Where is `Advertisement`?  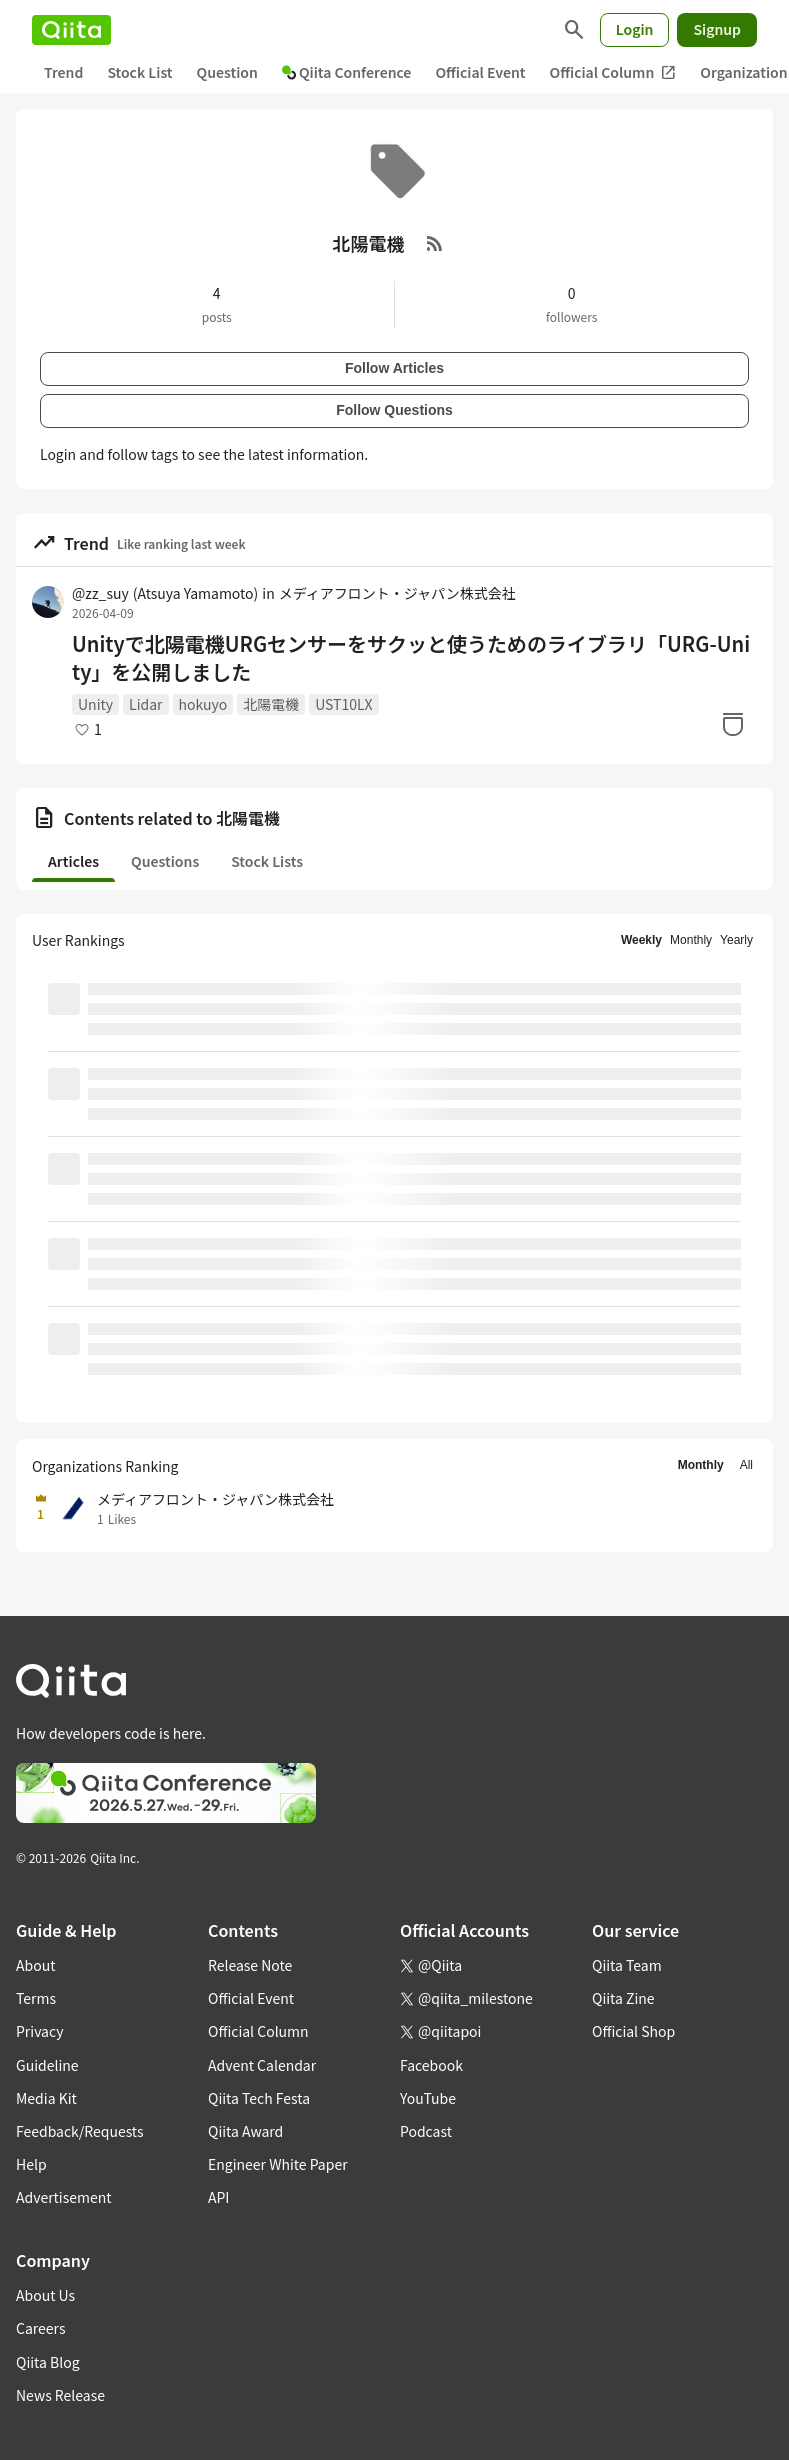
Advertisement is located at coordinates (64, 2197).